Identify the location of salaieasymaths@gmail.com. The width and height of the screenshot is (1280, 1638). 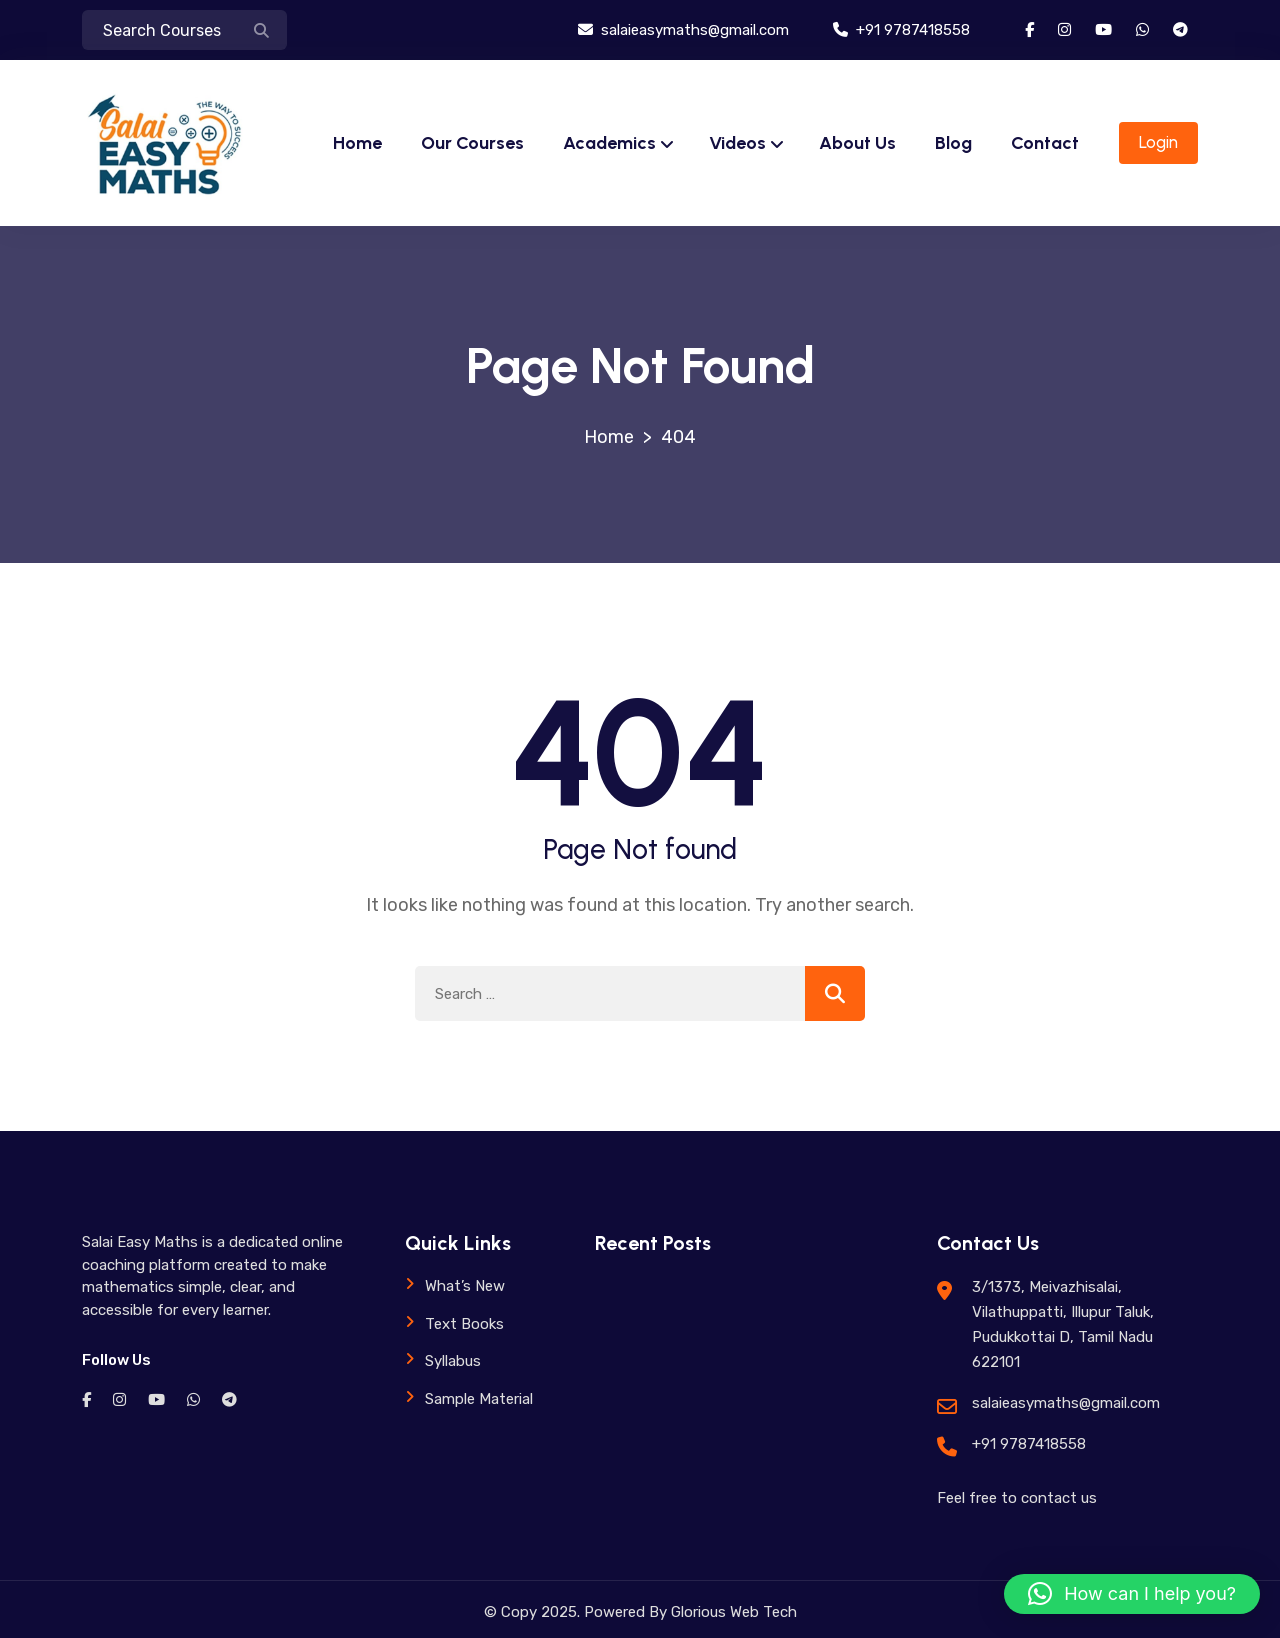
(683, 30).